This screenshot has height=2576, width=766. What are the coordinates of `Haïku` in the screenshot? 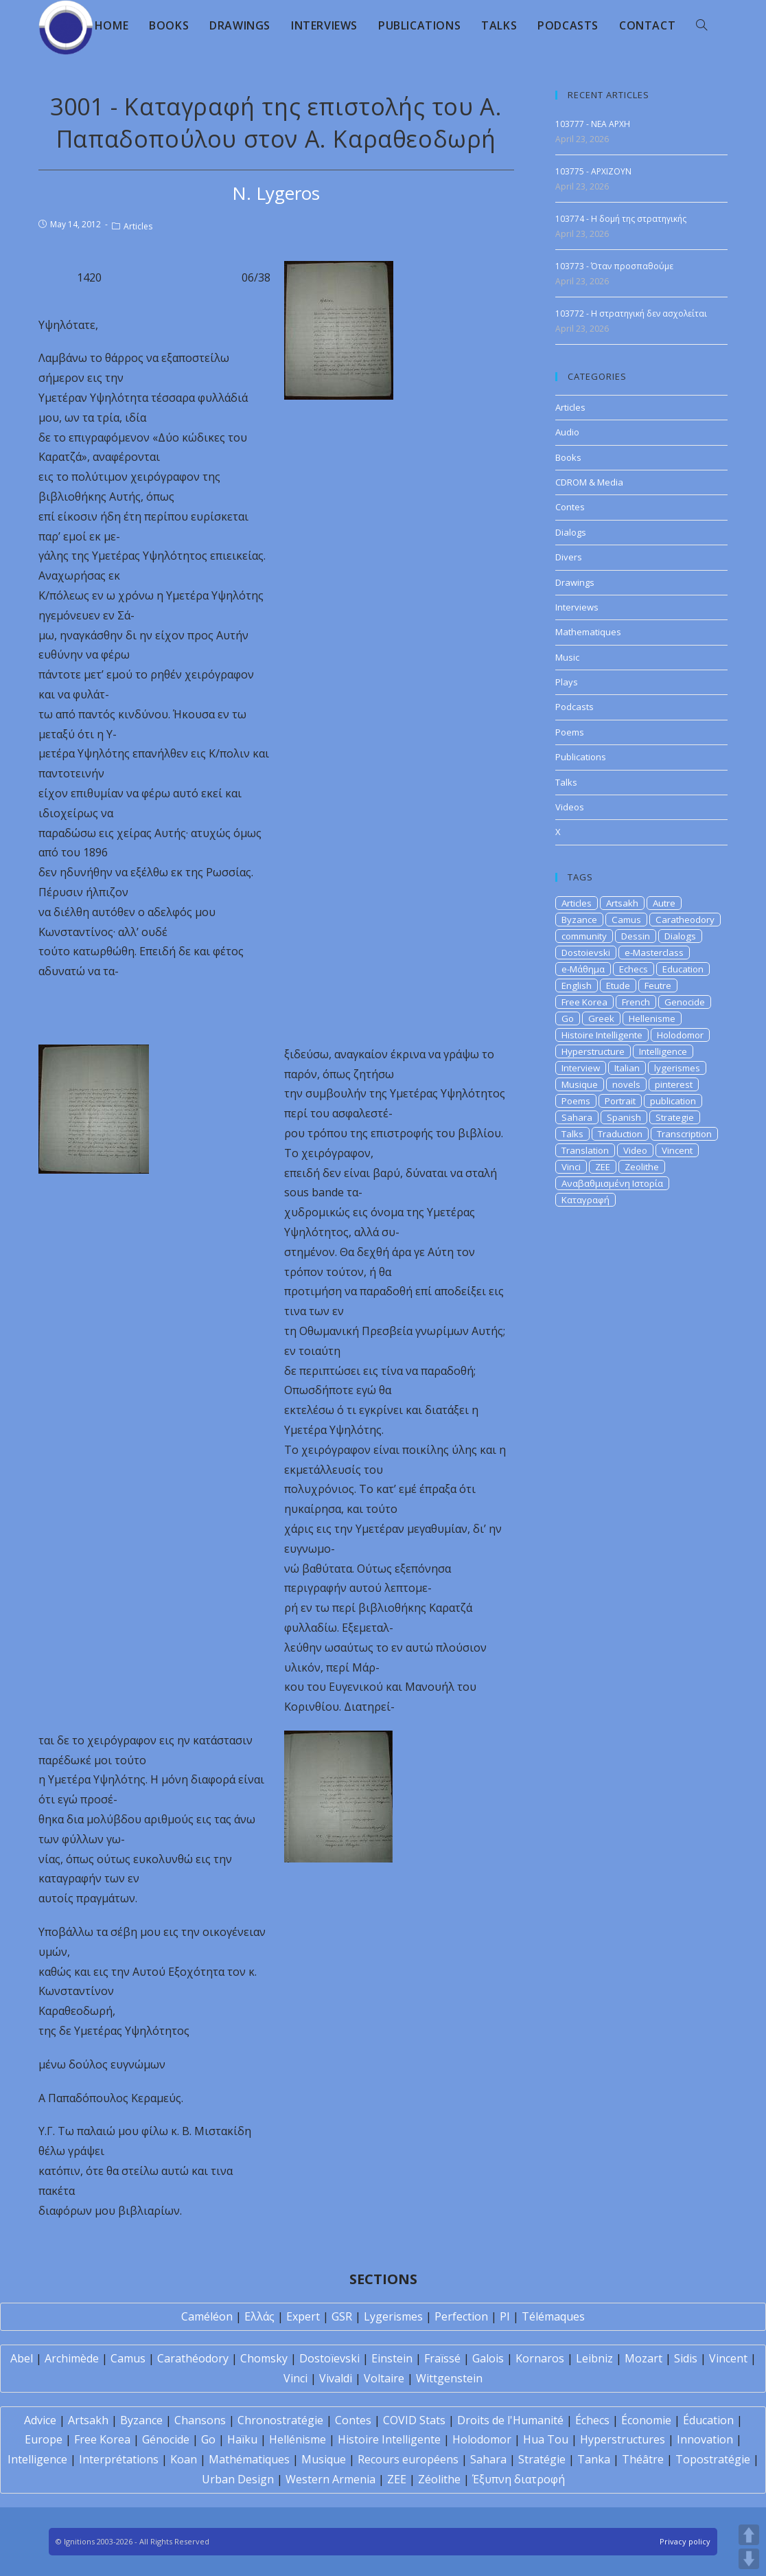 It's located at (242, 2439).